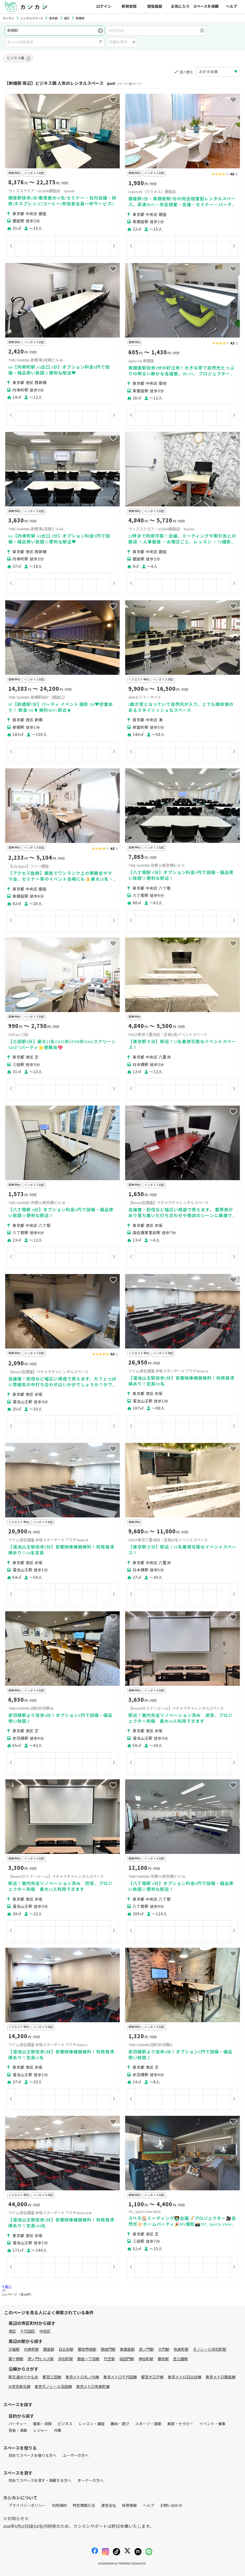  I want to click on 虎ノ門駅, so click(146, 2350).